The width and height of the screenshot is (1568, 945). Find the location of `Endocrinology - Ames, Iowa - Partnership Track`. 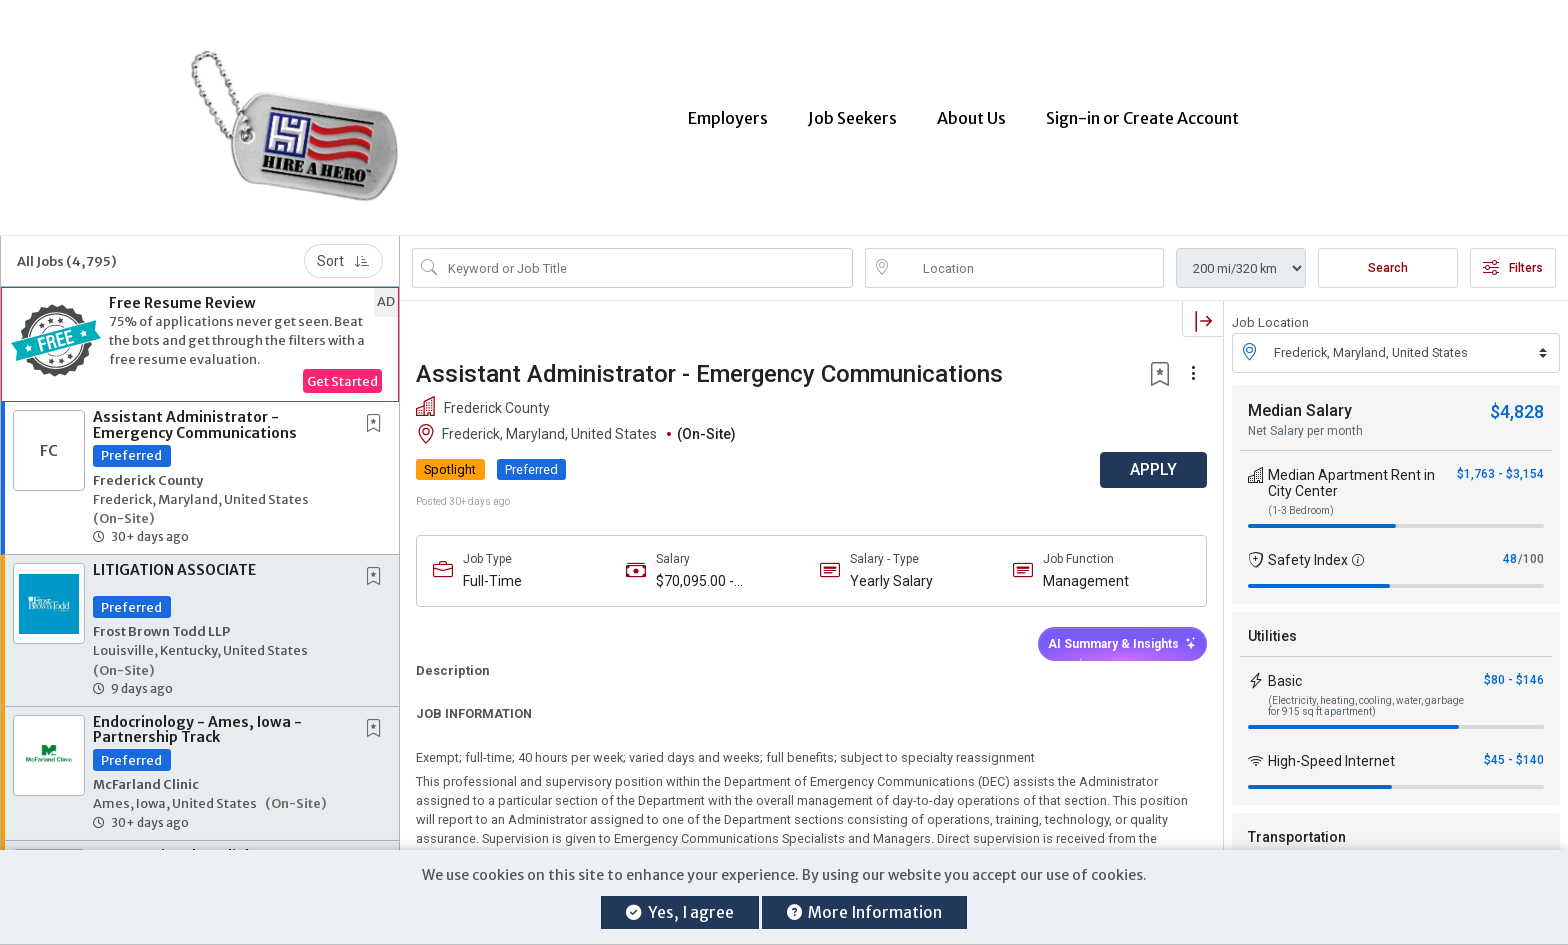

Endocrinology - Ames, Iowa - Partnership Track is located at coordinates (197, 723).